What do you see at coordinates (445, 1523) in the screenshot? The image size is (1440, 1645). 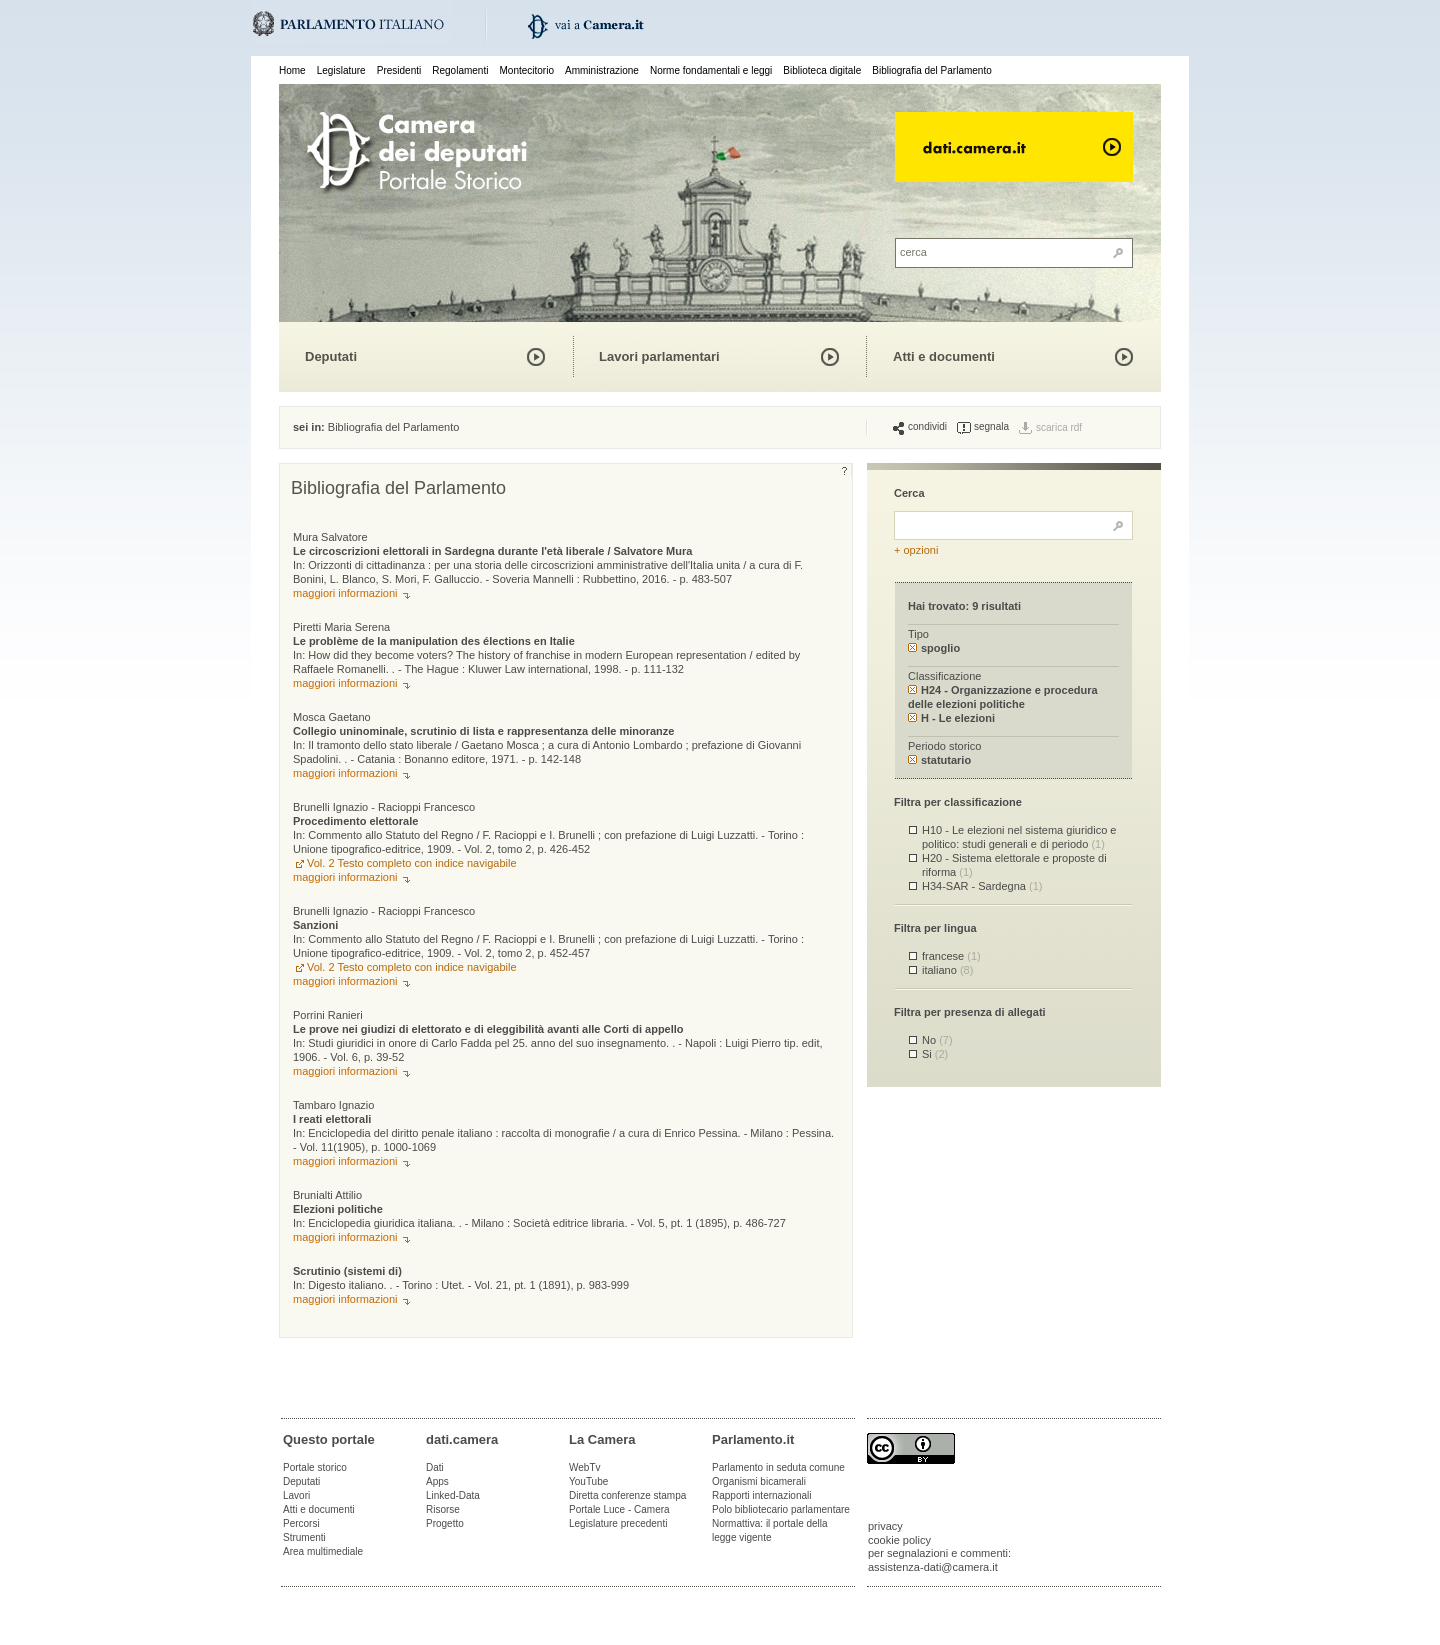 I see `Progetto` at bounding box center [445, 1523].